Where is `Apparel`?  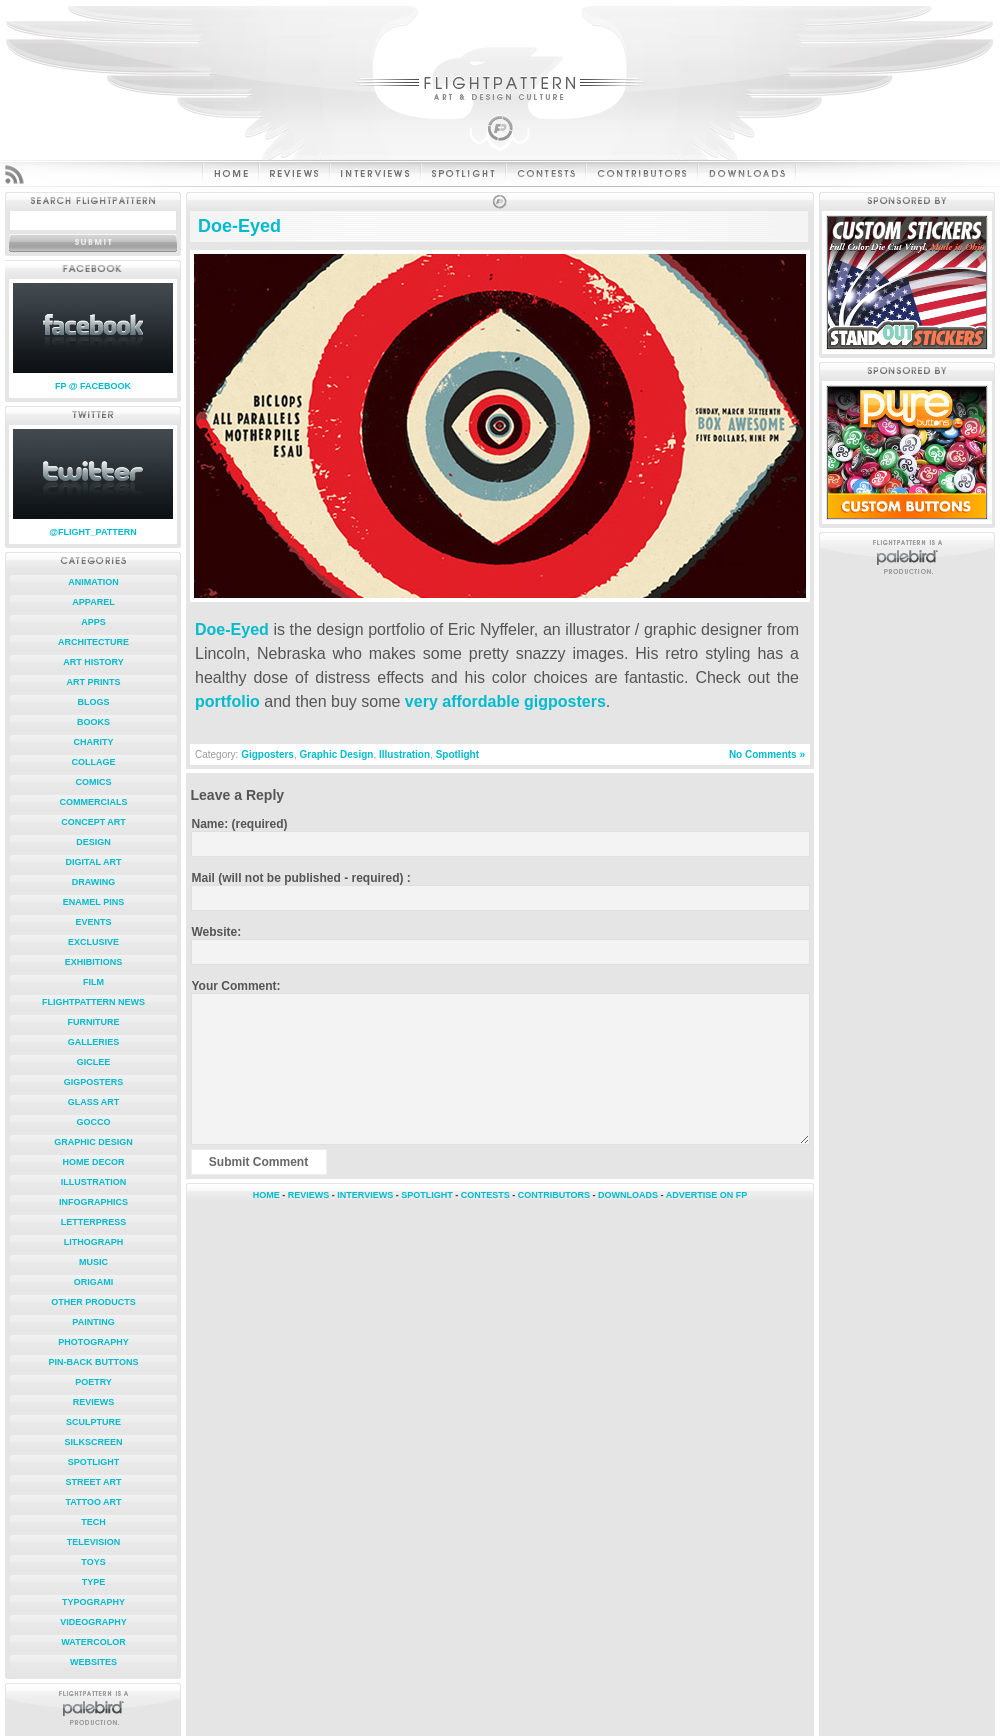
Apparel is located at coordinates (93, 602).